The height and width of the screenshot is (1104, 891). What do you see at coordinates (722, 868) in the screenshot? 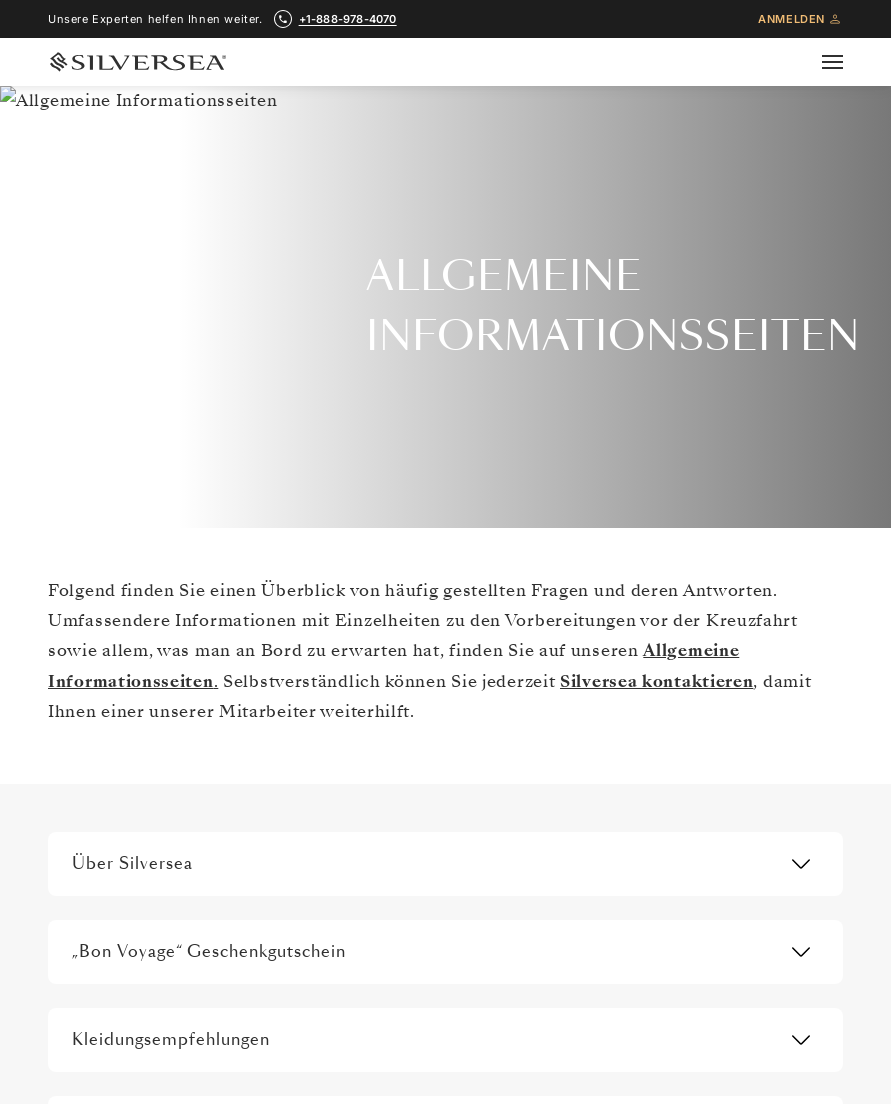
I see `Ressourcencenter für Reisepartner [menuitem]` at bounding box center [722, 868].